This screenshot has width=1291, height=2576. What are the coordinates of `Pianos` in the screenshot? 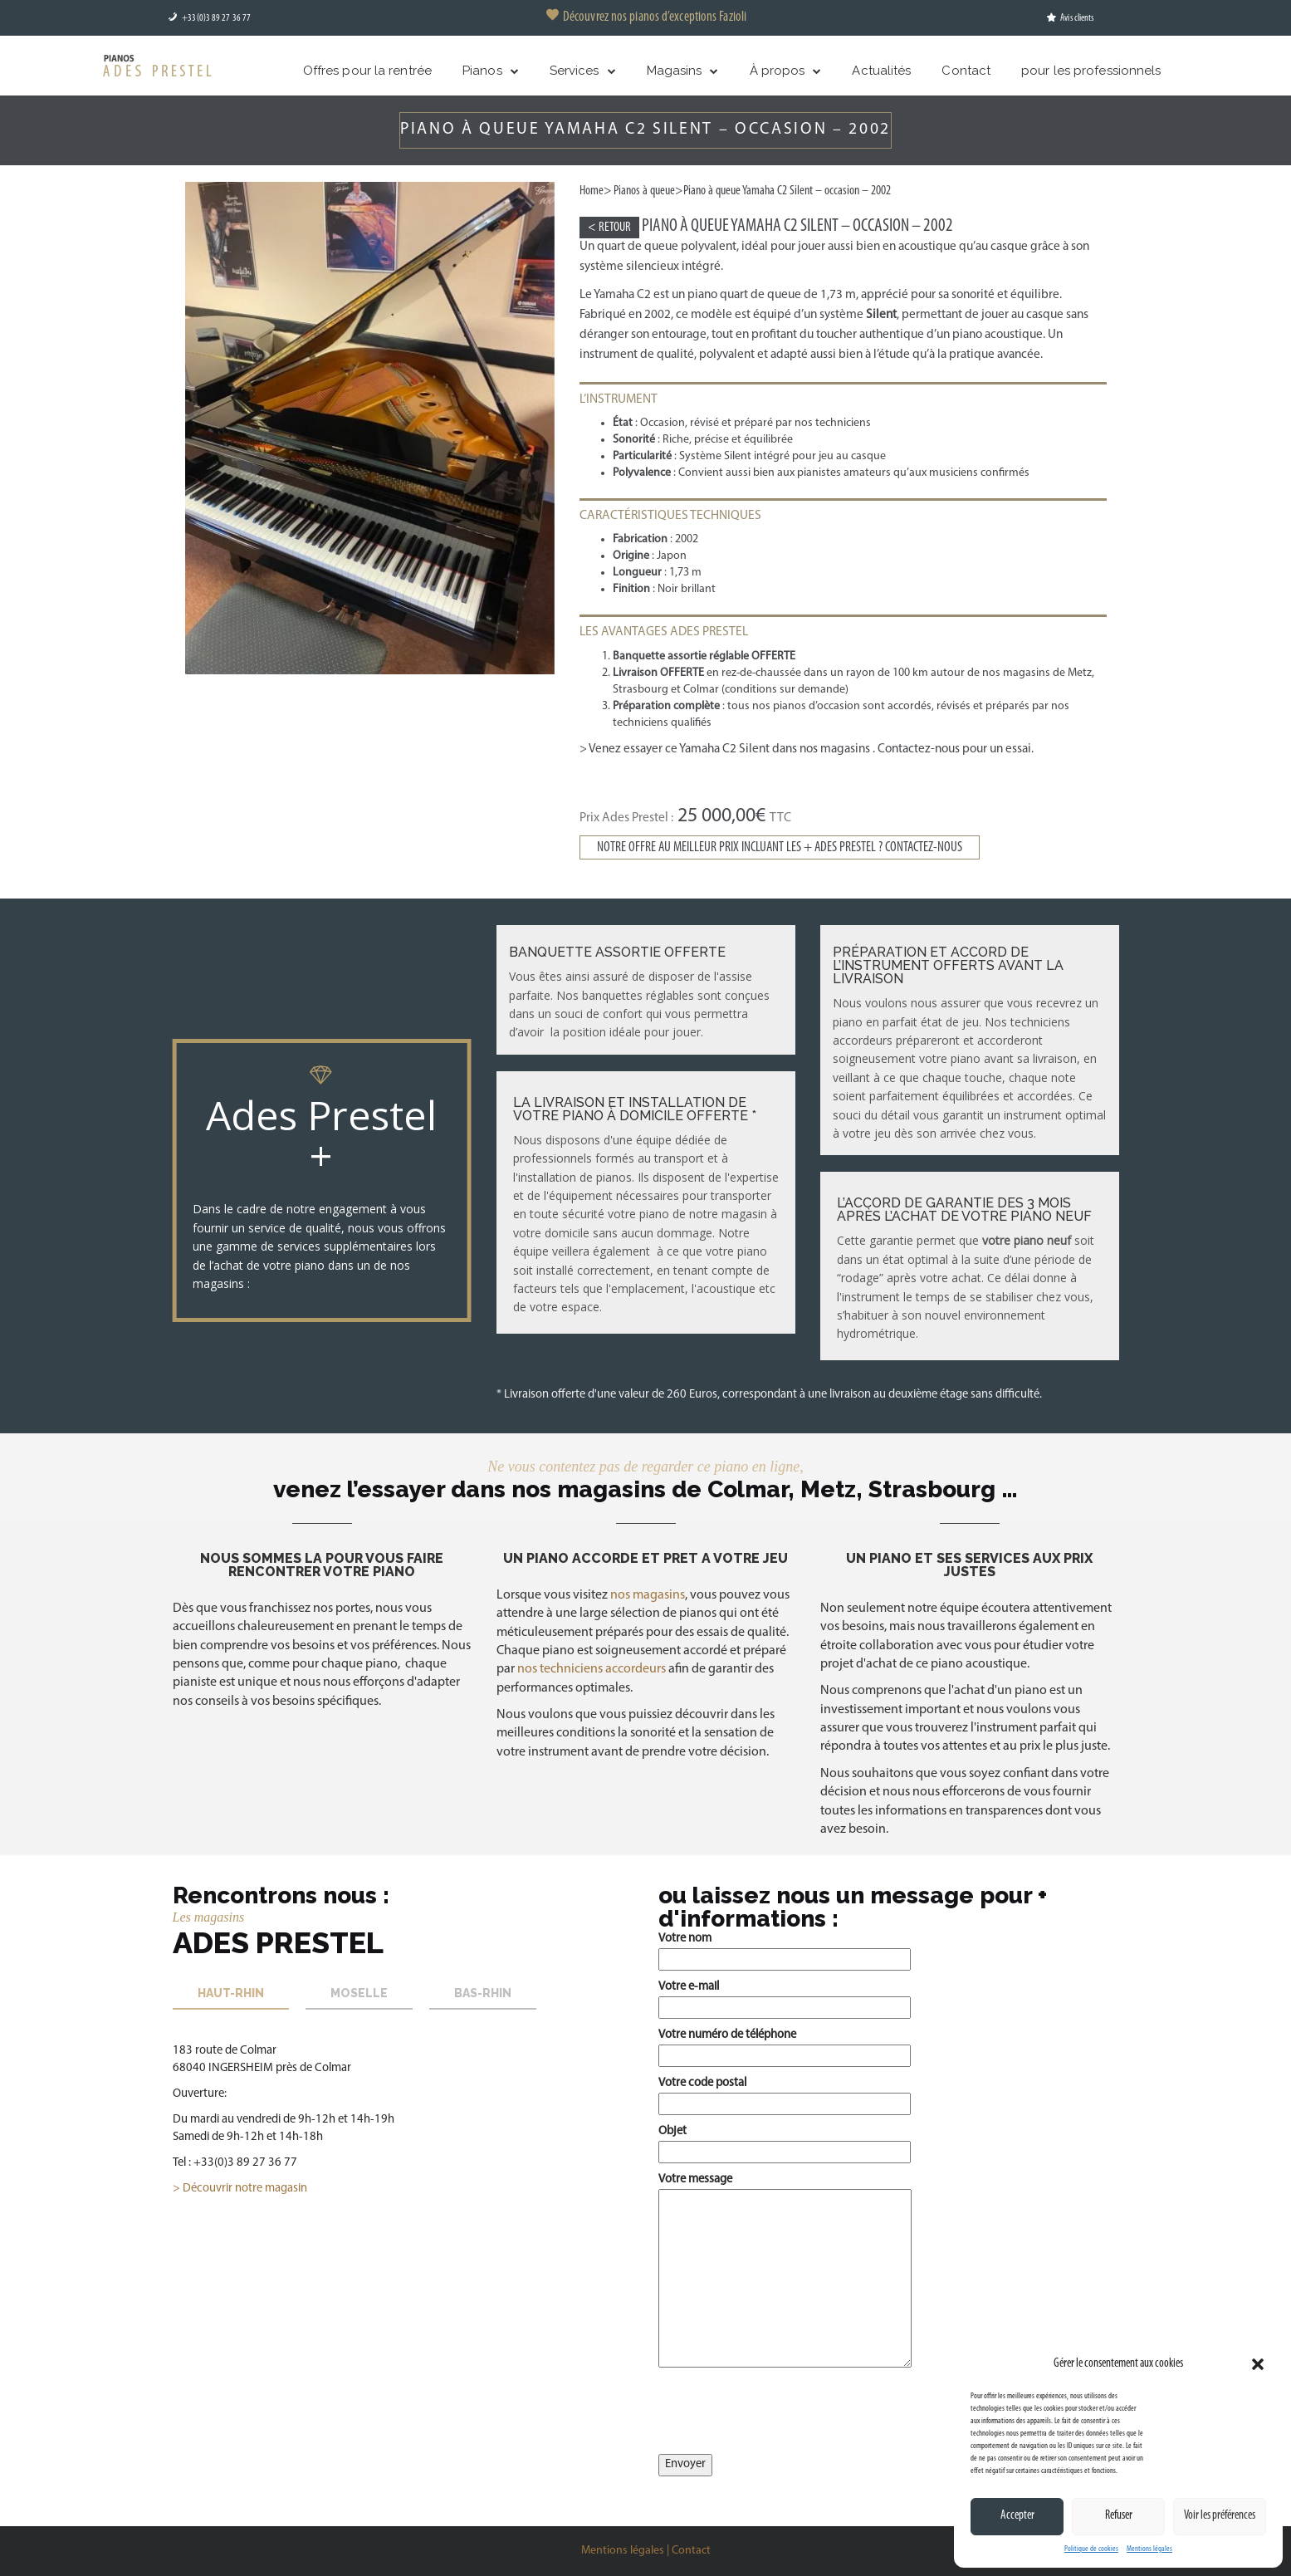 It's located at (482, 70).